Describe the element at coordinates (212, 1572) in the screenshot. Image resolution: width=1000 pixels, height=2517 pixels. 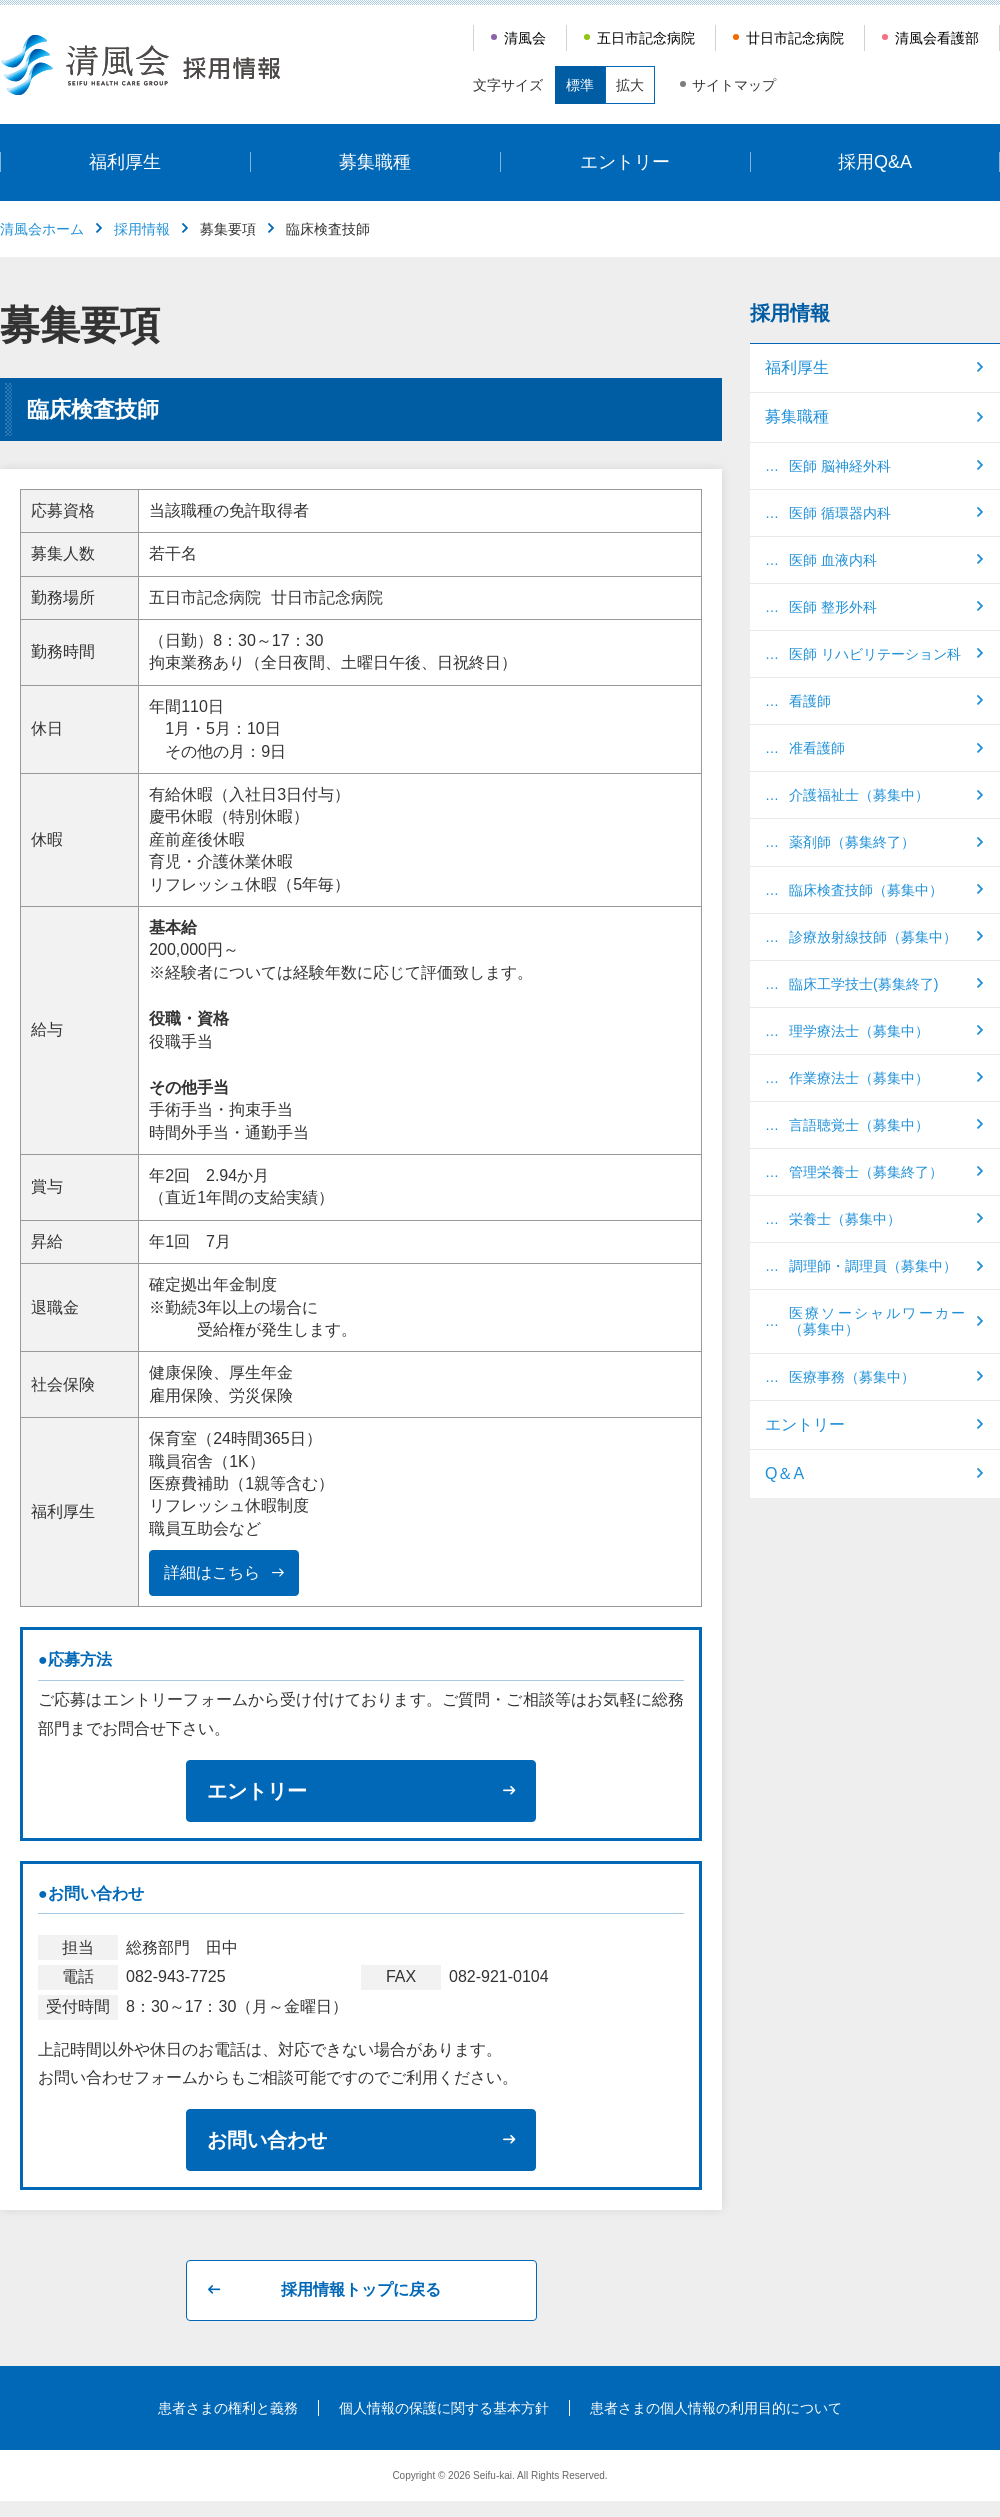
I see `詳細はこちら` at that location.